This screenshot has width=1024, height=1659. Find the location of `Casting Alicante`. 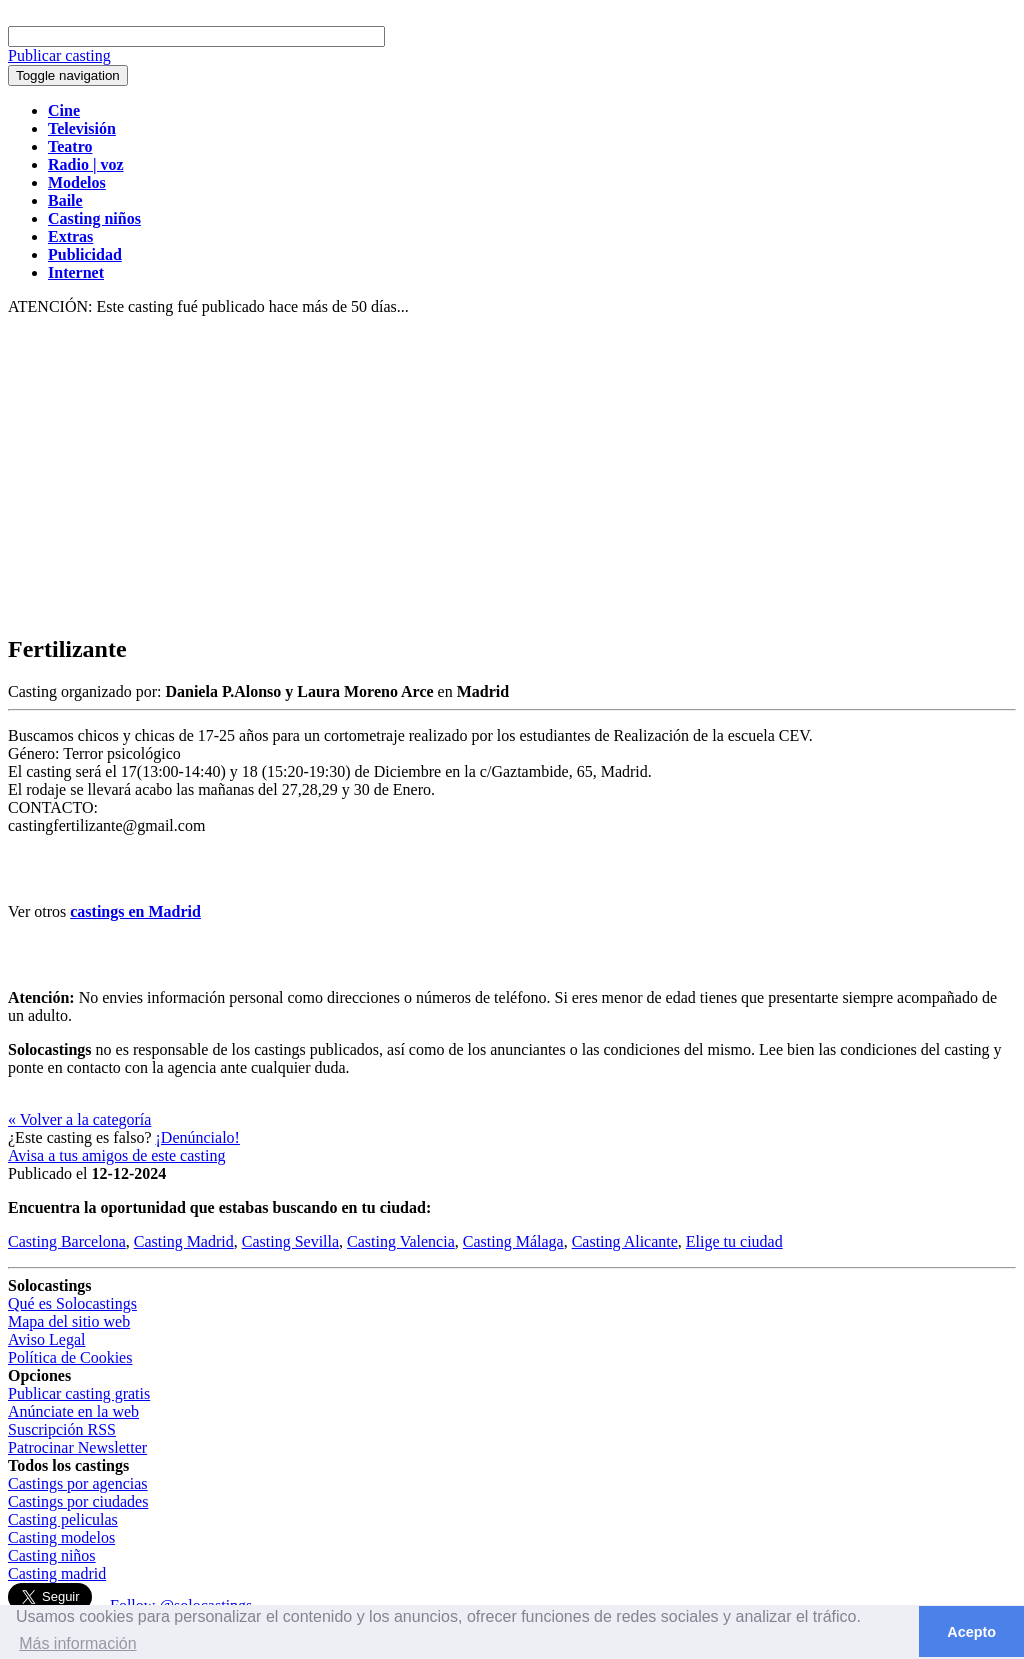

Casting Alicante is located at coordinates (625, 1241).